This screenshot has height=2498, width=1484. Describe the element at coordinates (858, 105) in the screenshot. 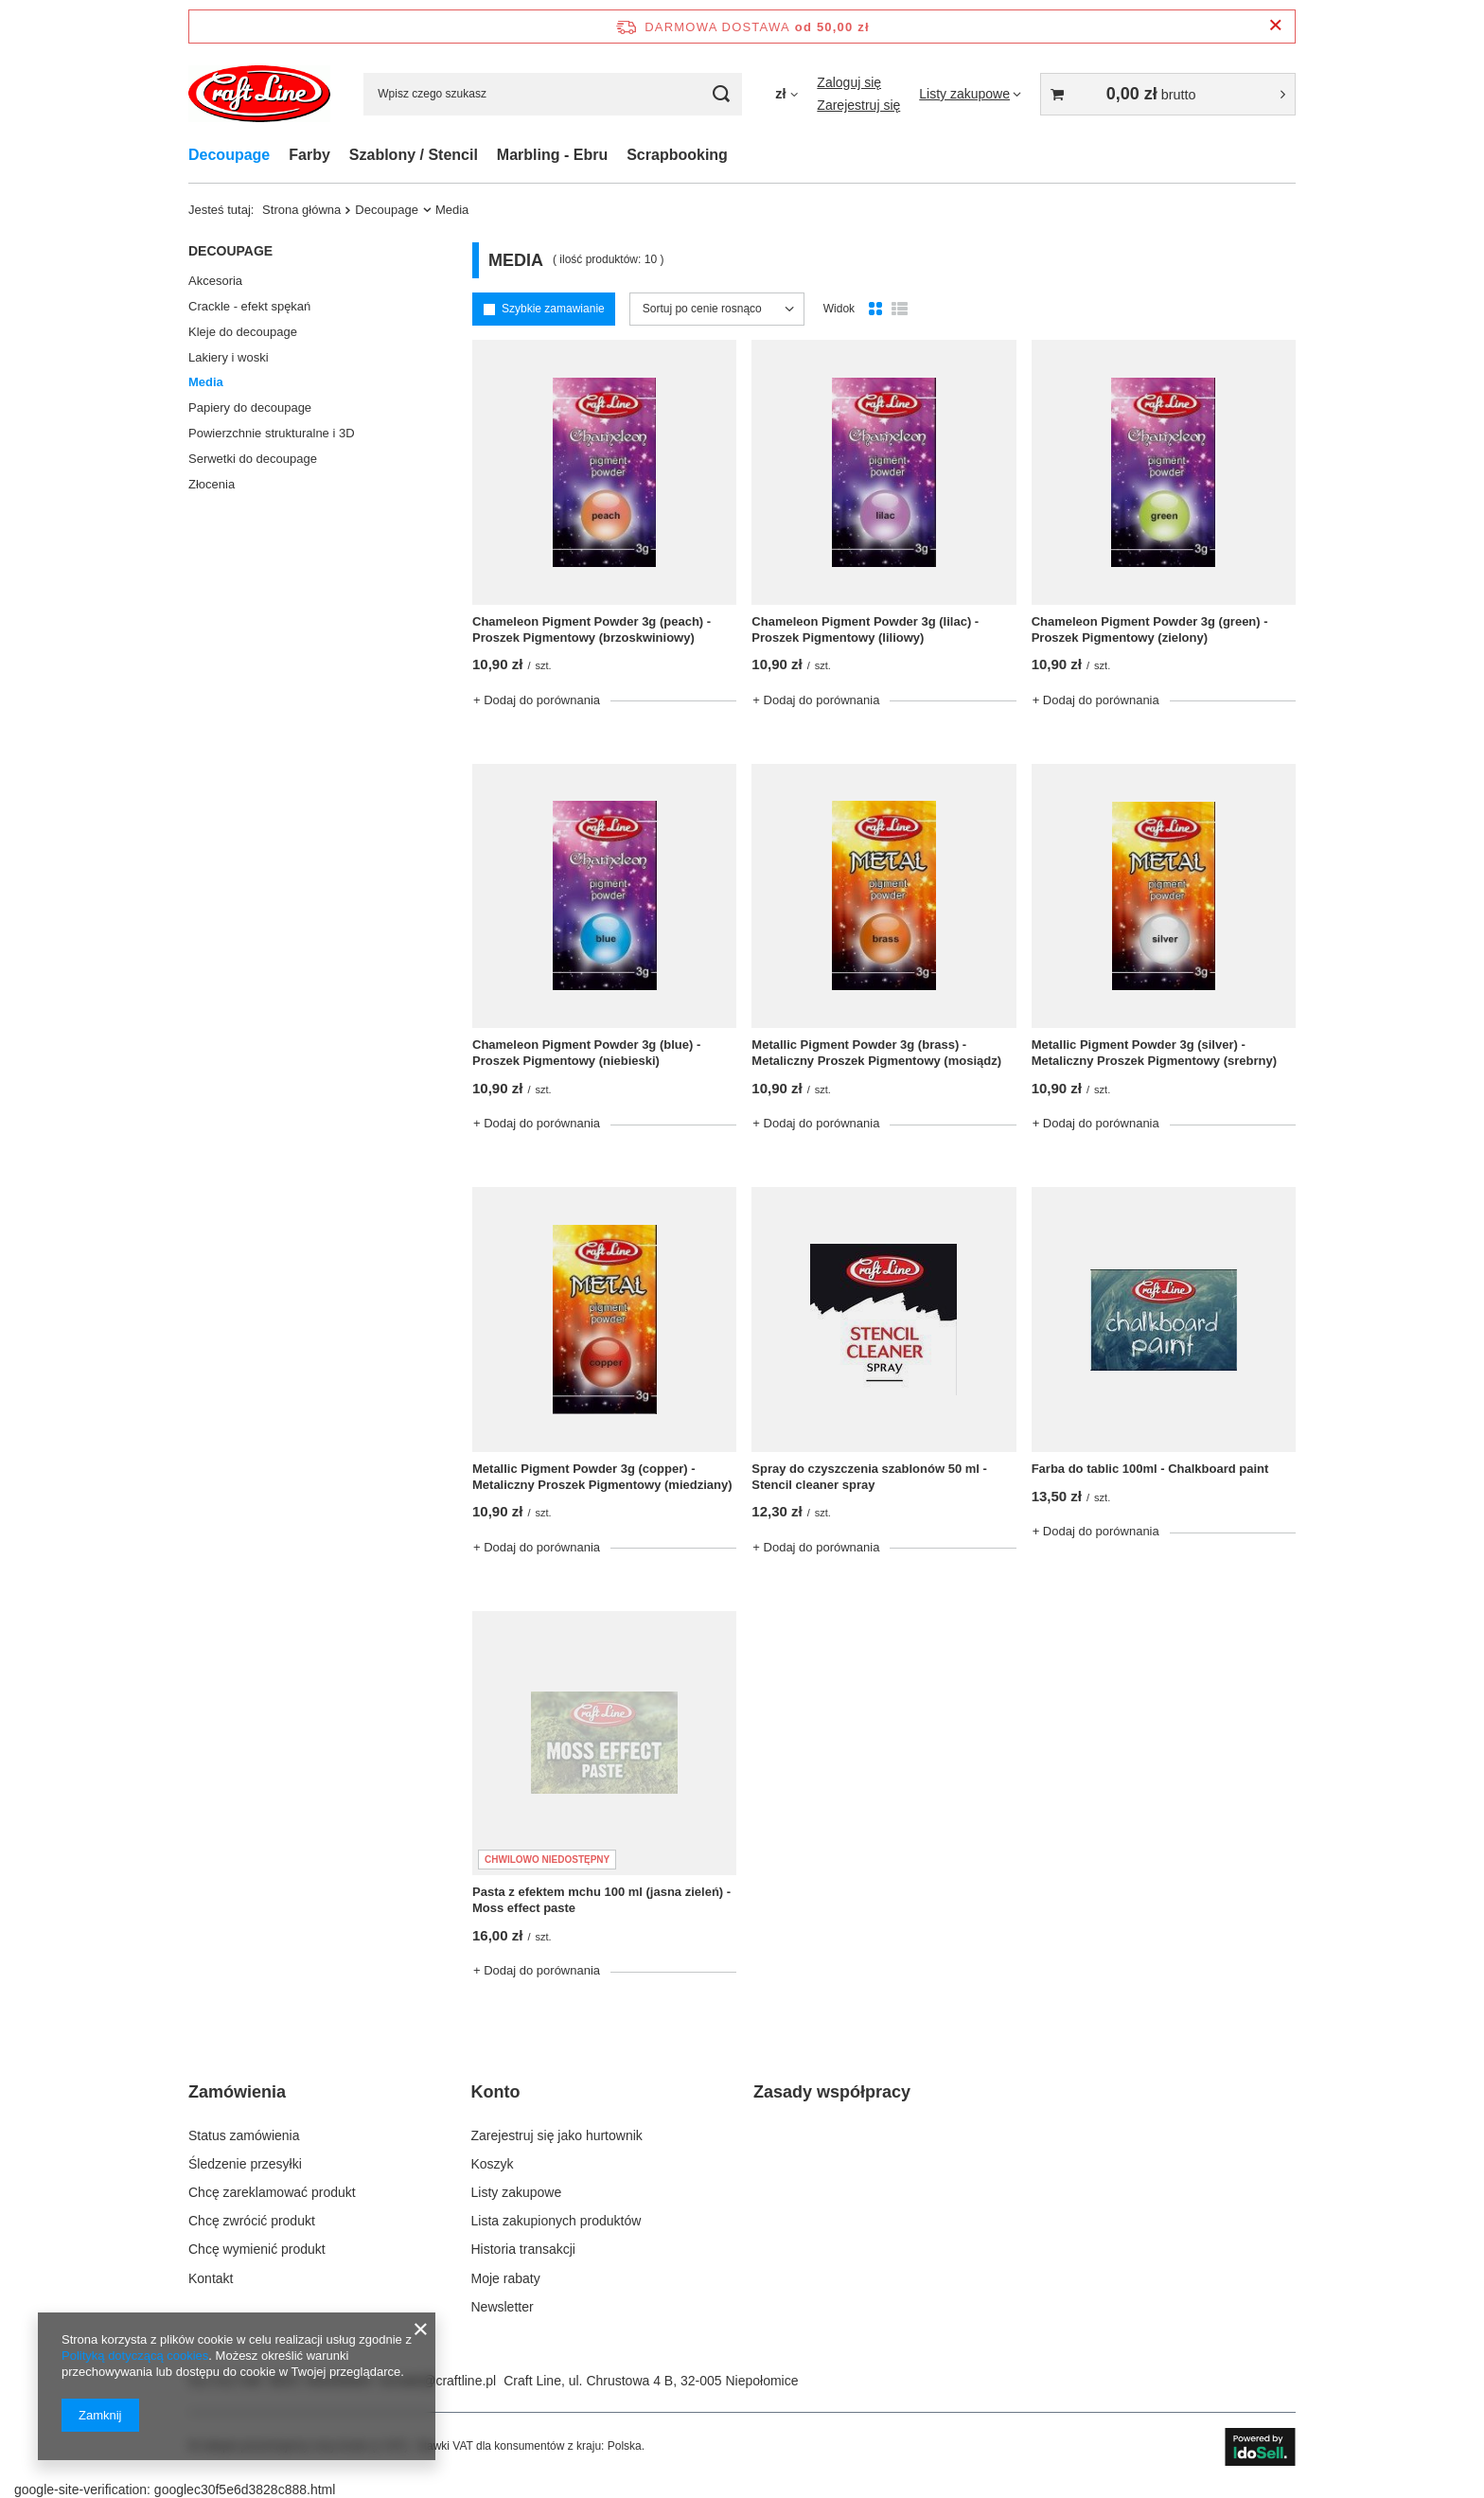

I see `Zarejestruj się` at that location.